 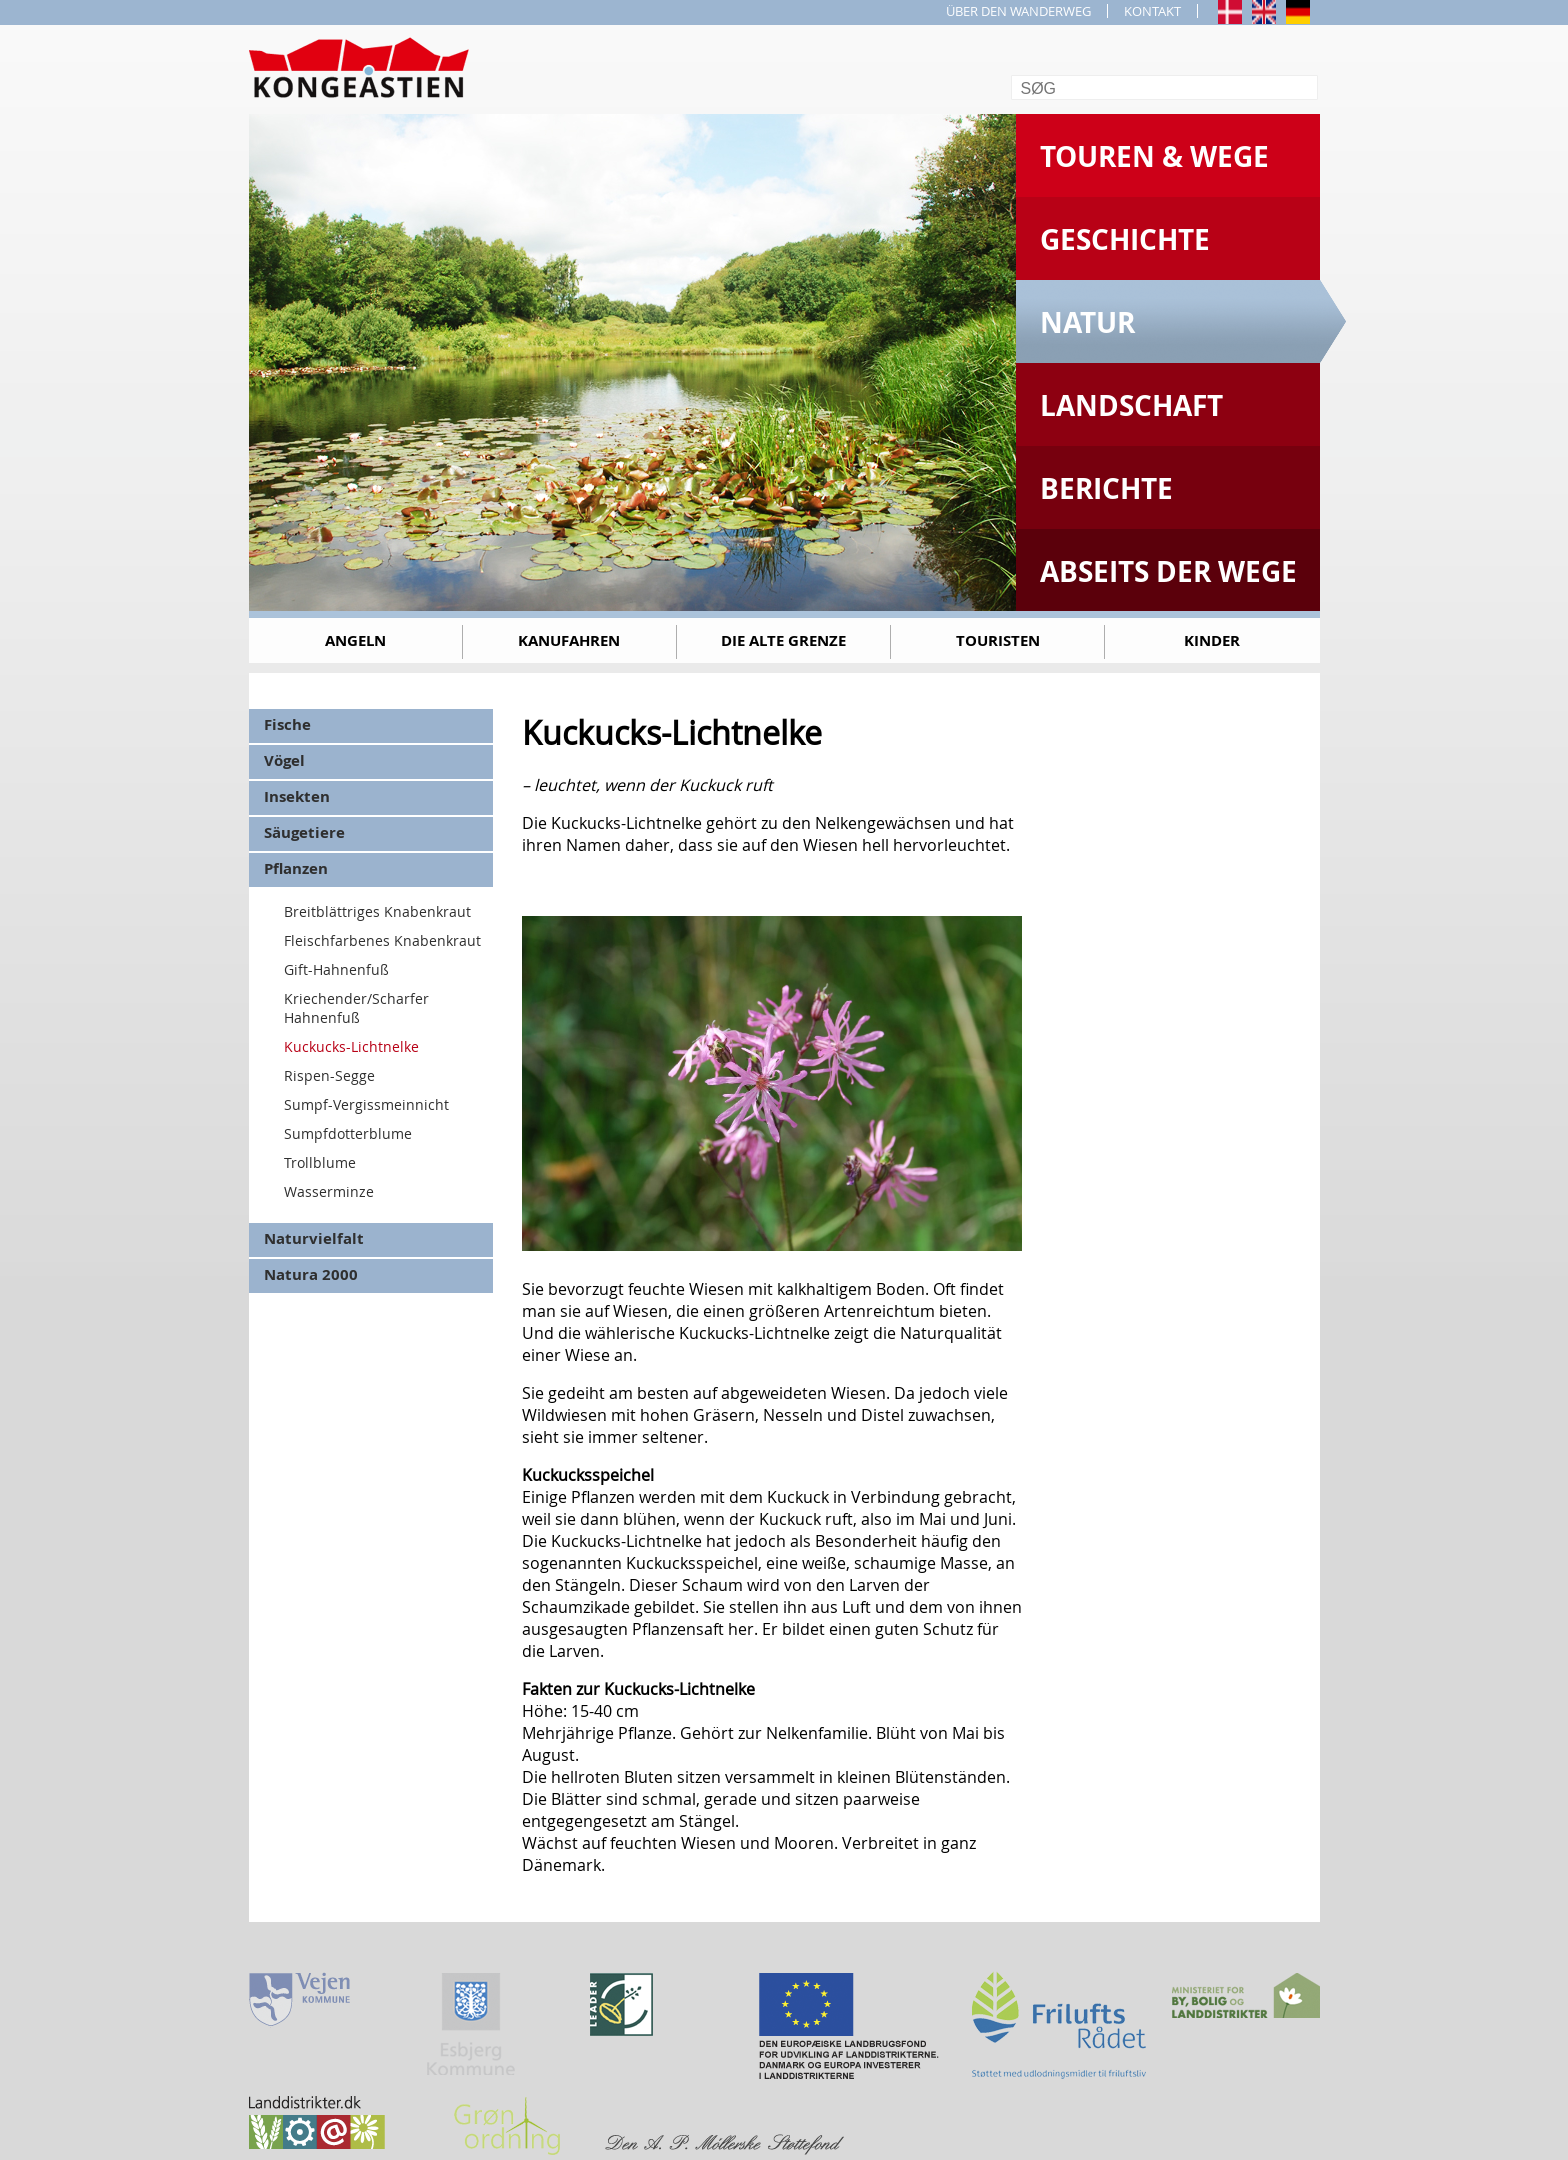 What do you see at coordinates (329, 1075) in the screenshot?
I see `Rispen-Segge` at bounding box center [329, 1075].